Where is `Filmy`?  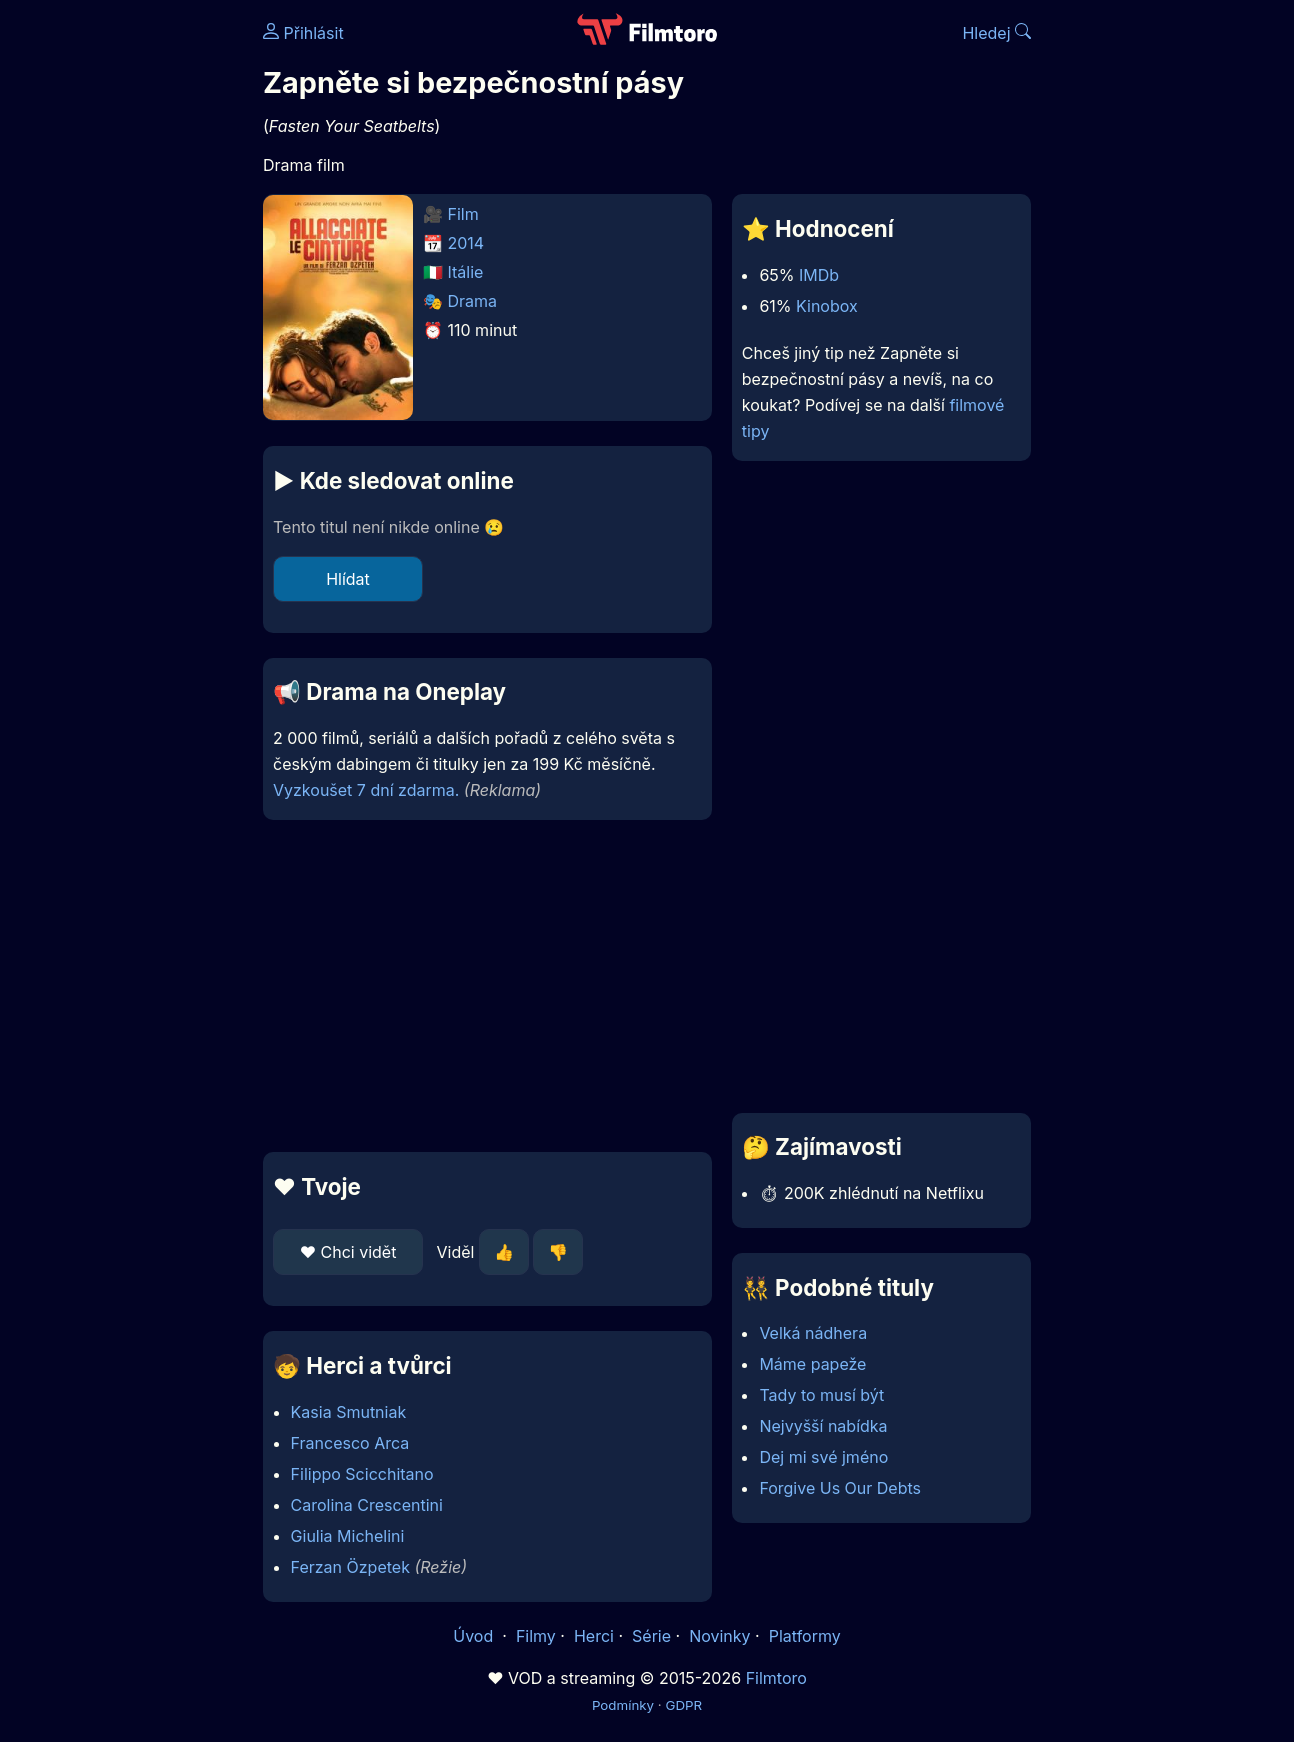 Filmy is located at coordinates (536, 1636).